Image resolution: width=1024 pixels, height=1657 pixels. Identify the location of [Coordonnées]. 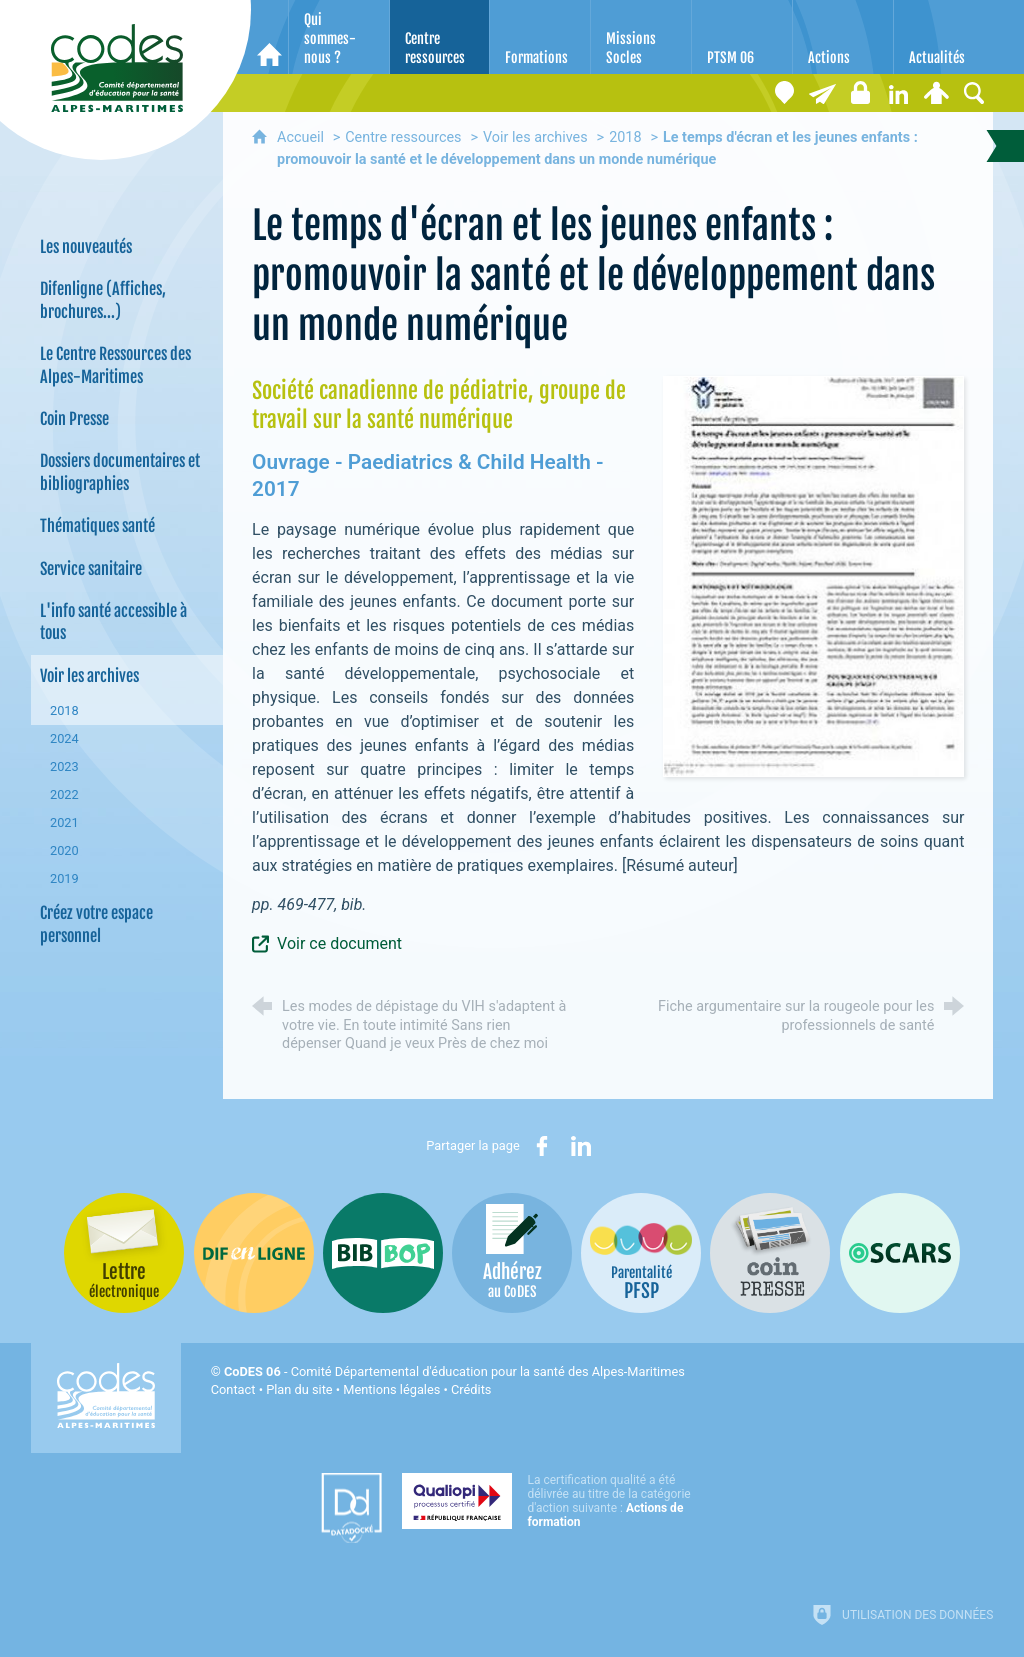
(784, 93).